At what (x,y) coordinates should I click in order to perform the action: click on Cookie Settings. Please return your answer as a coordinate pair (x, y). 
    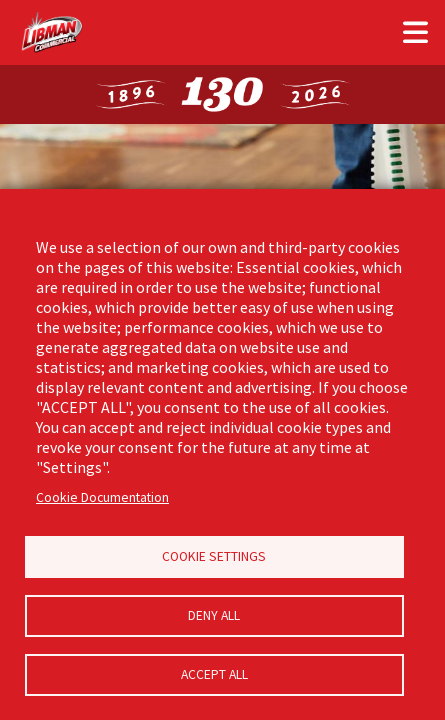
    Looking at the image, I should click on (214, 556).